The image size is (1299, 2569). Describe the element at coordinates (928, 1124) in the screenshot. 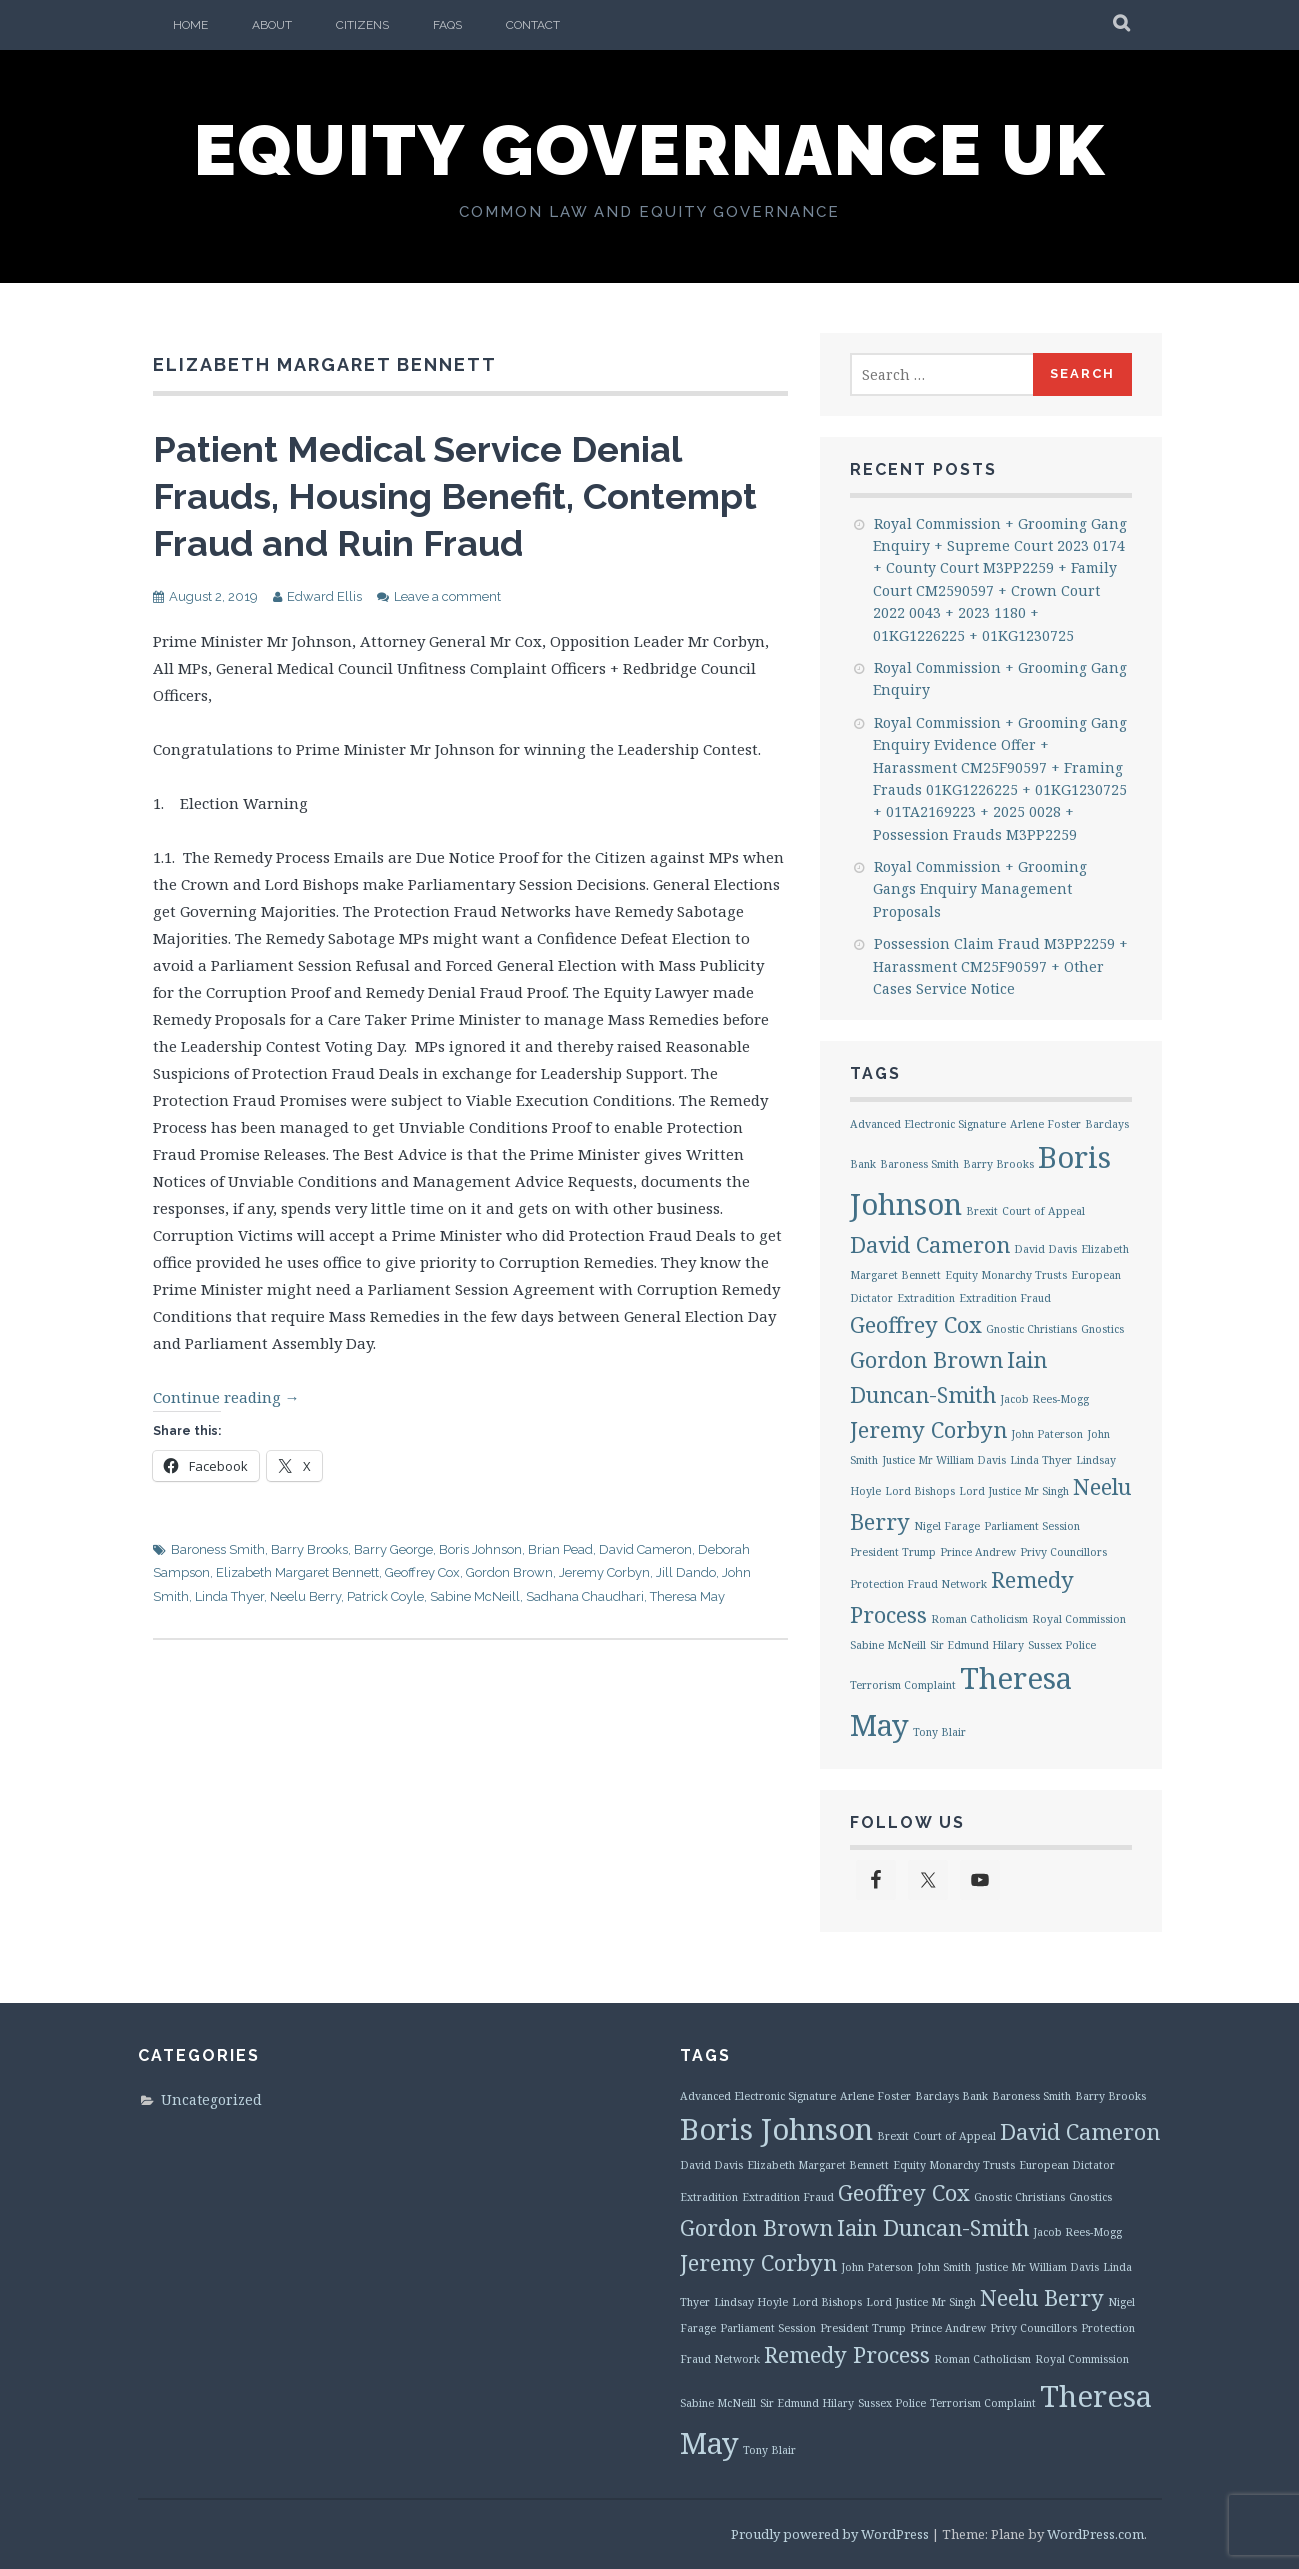

I see `Advanced Electronic Signature [Advanced Electronic Signature (1 item)]` at that location.